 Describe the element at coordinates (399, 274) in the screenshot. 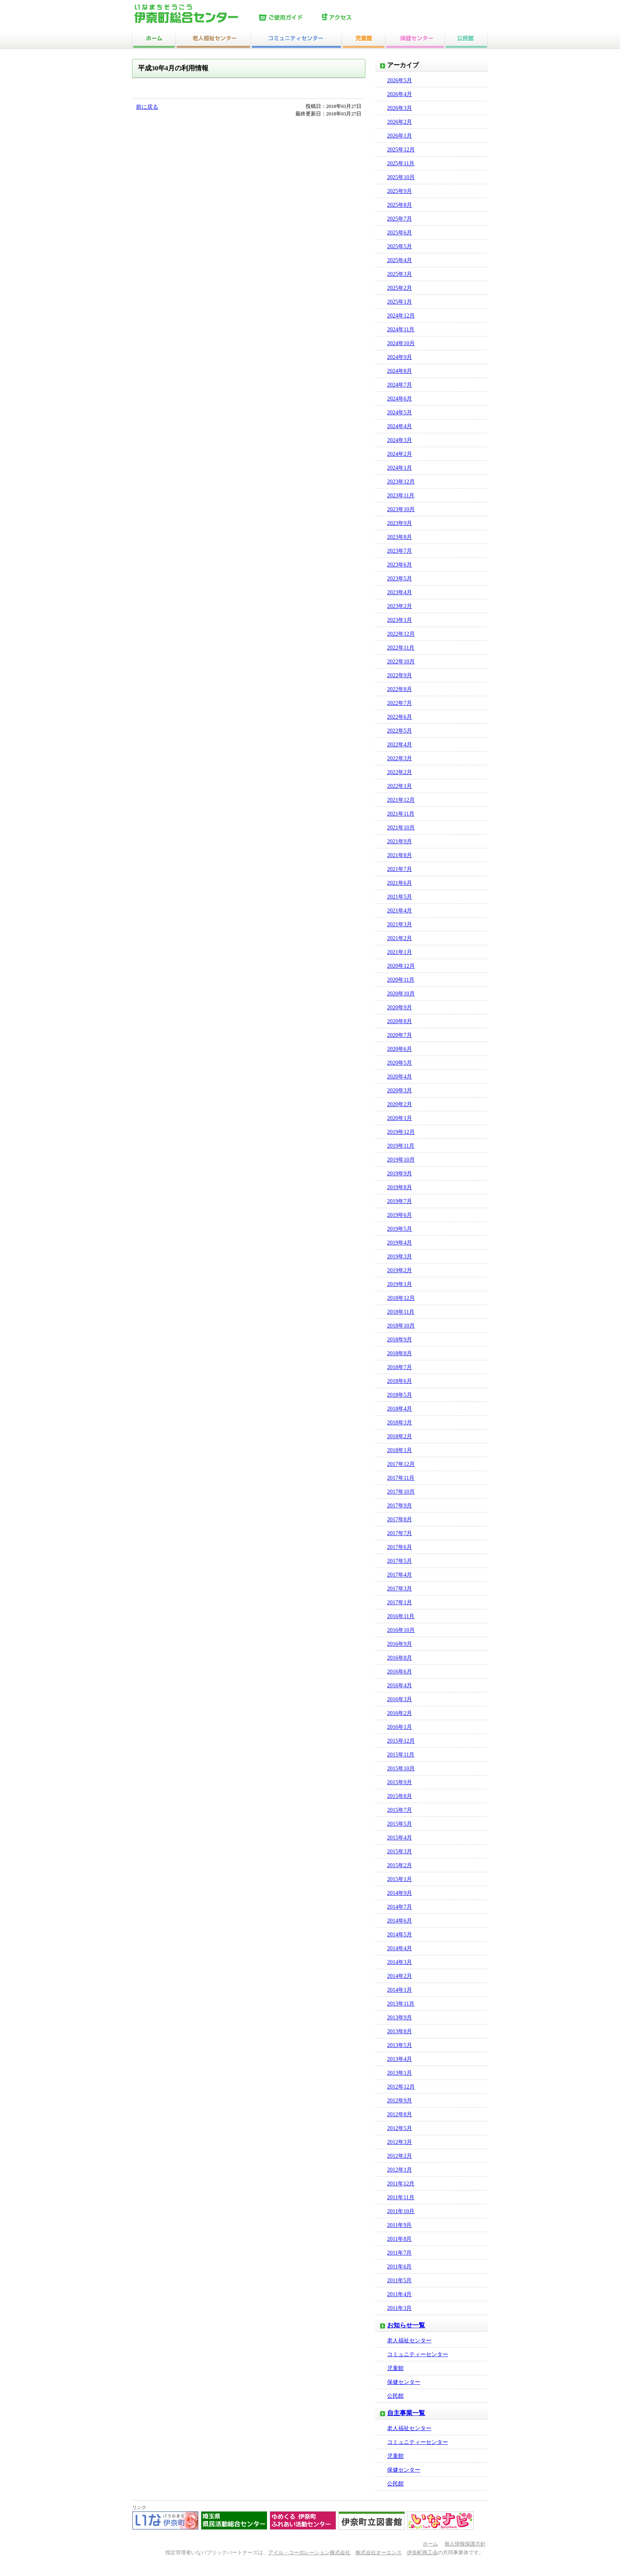

I see `2025年3月` at that location.